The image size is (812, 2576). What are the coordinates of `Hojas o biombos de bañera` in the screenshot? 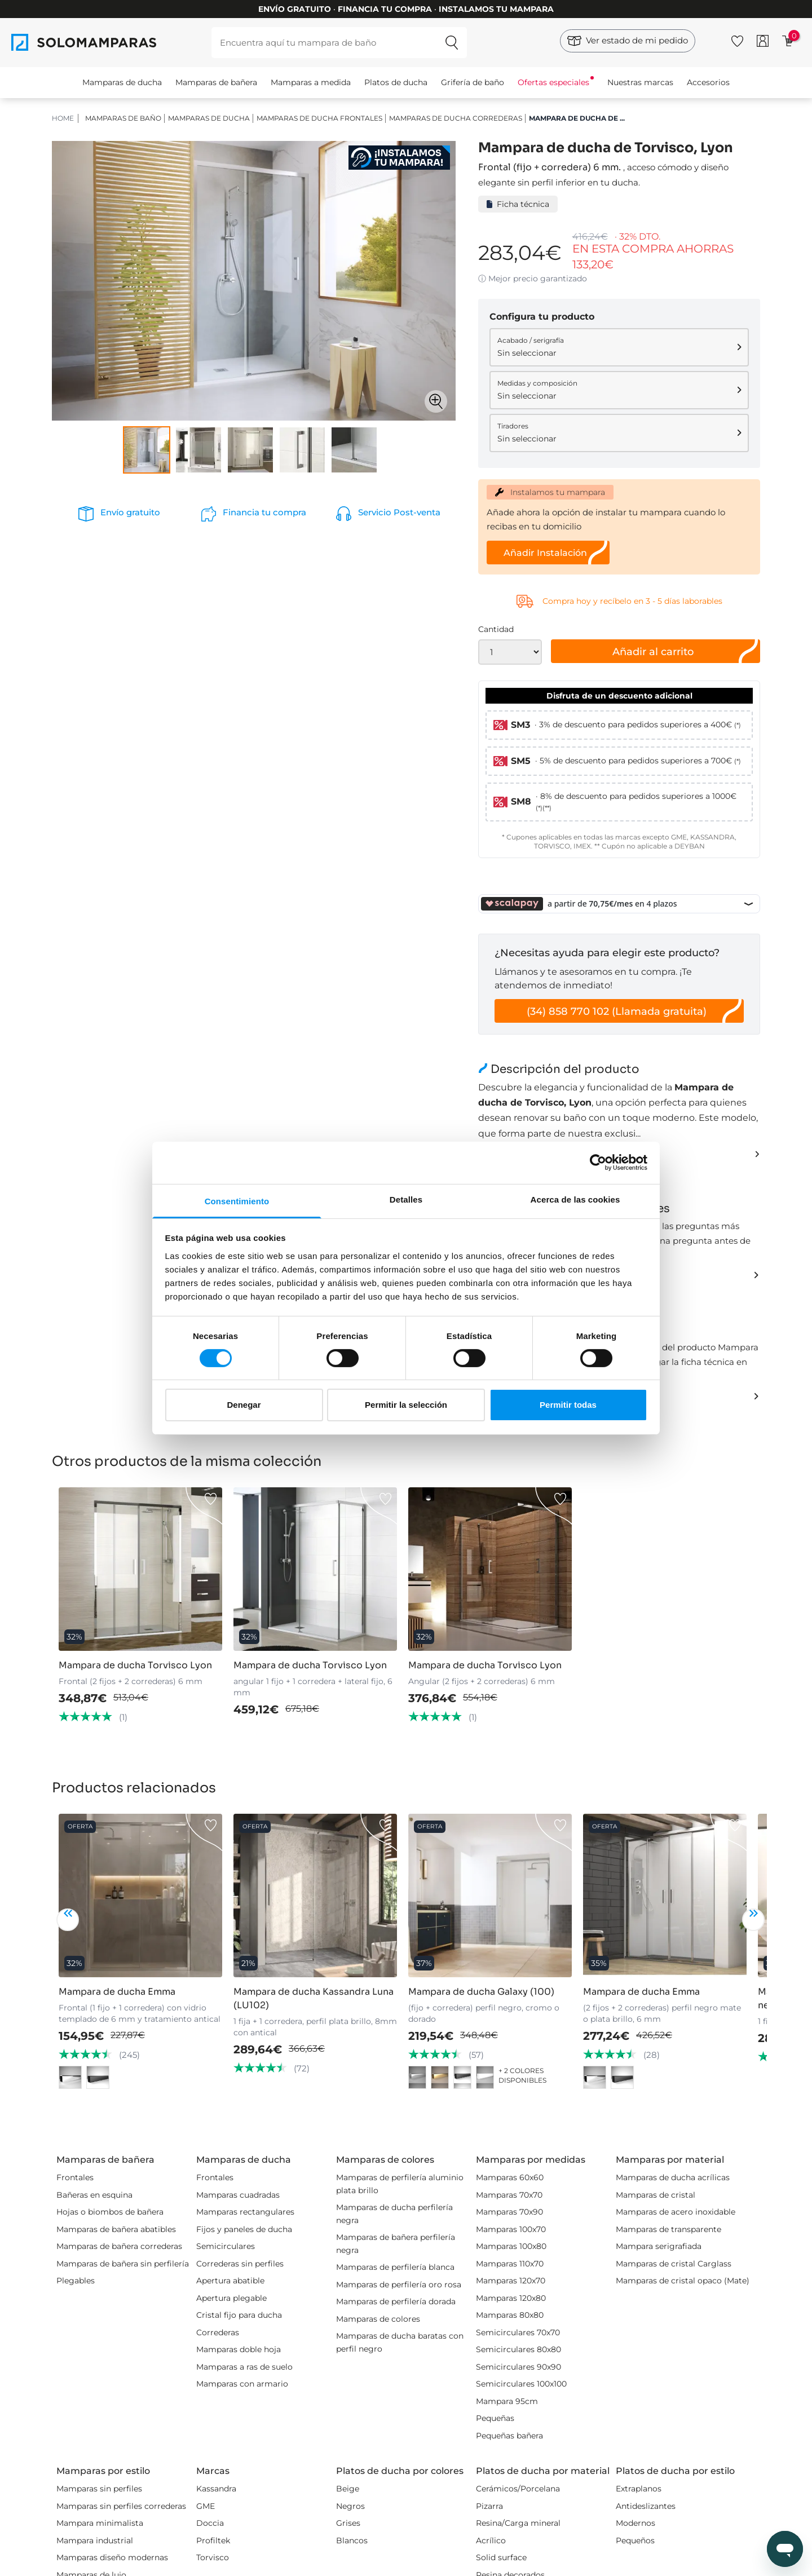 It's located at (110, 2212).